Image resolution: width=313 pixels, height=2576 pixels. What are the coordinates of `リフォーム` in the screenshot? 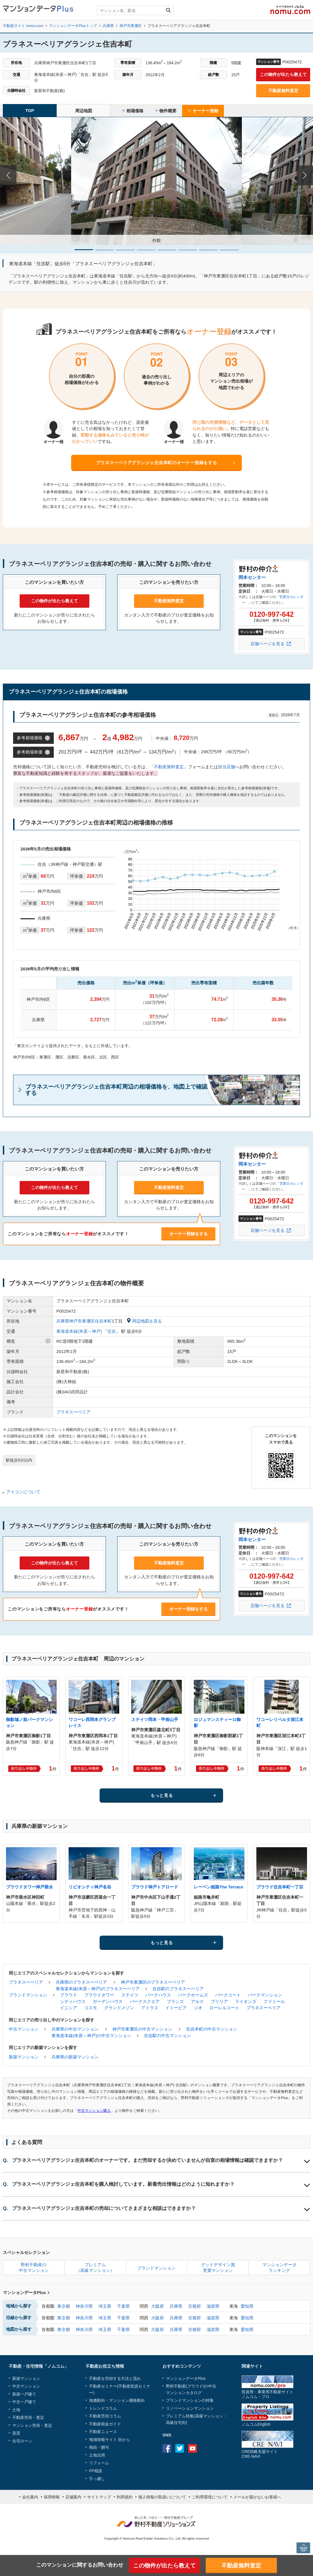 It's located at (99, 2463).